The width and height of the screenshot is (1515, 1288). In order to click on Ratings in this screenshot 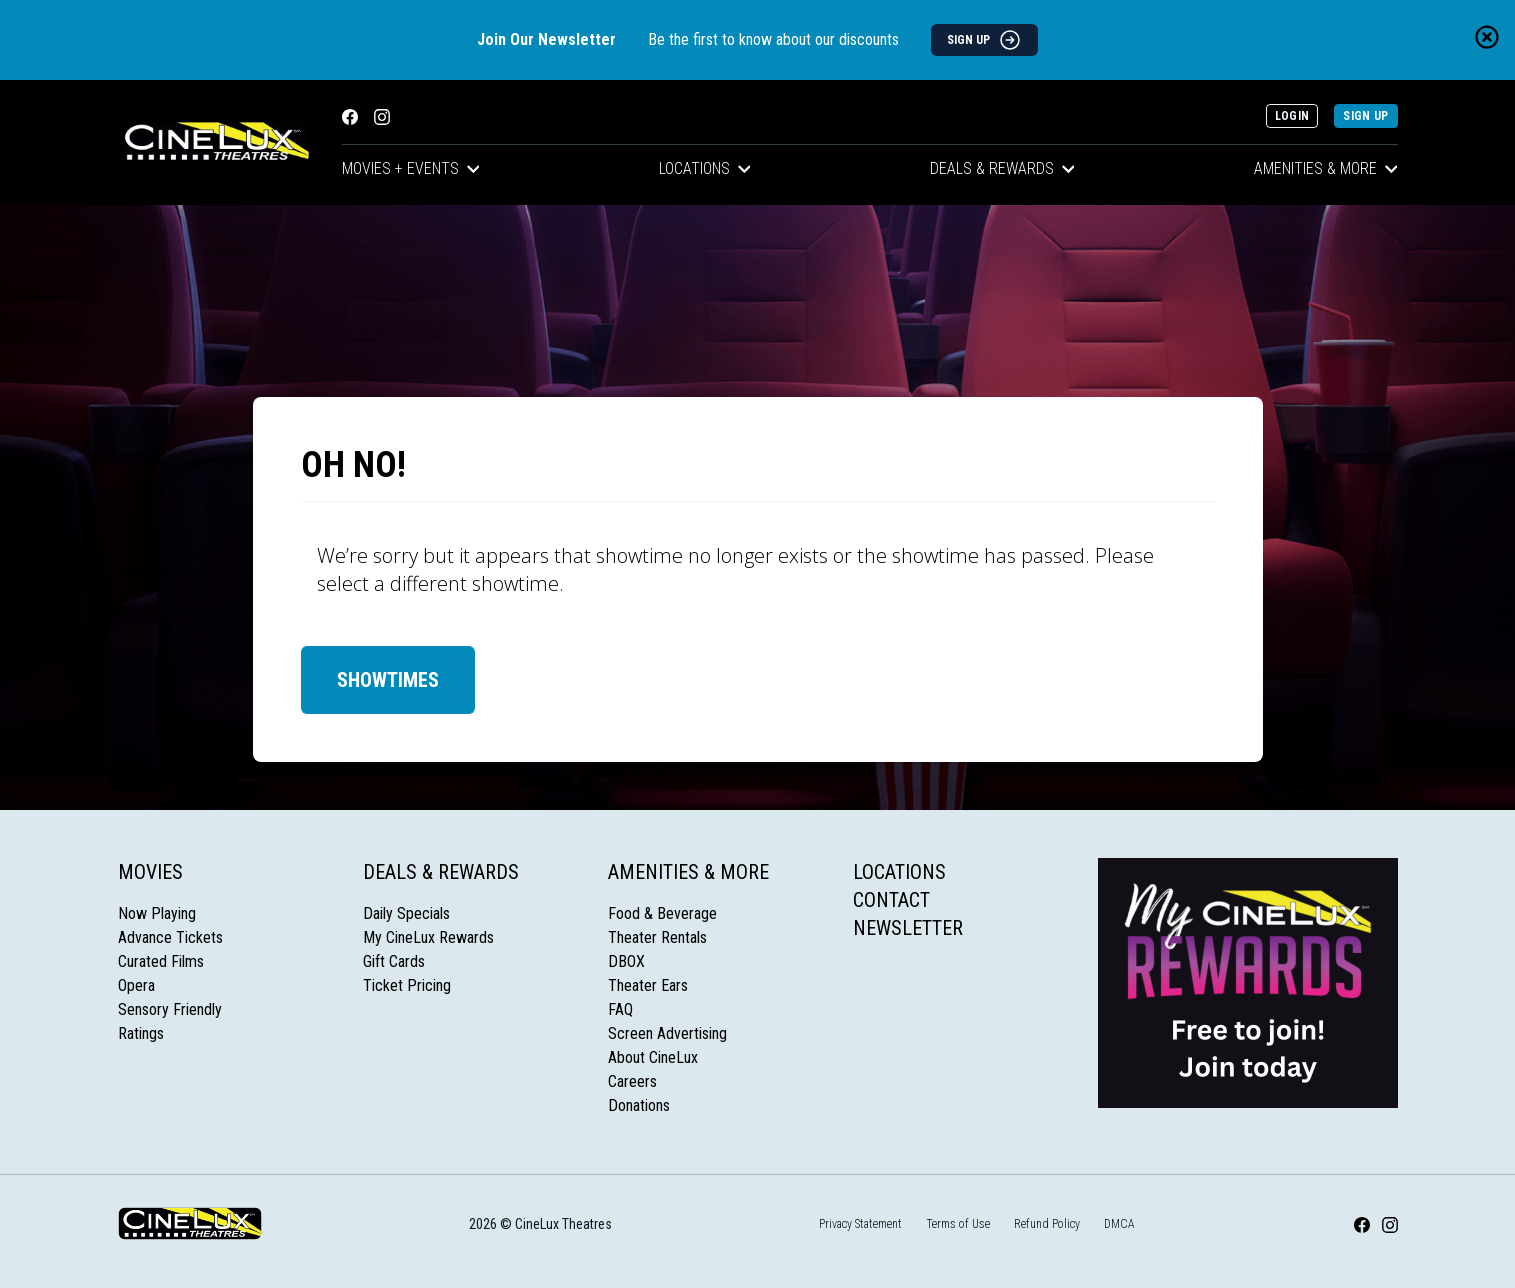, I will do `click(141, 1033)`.